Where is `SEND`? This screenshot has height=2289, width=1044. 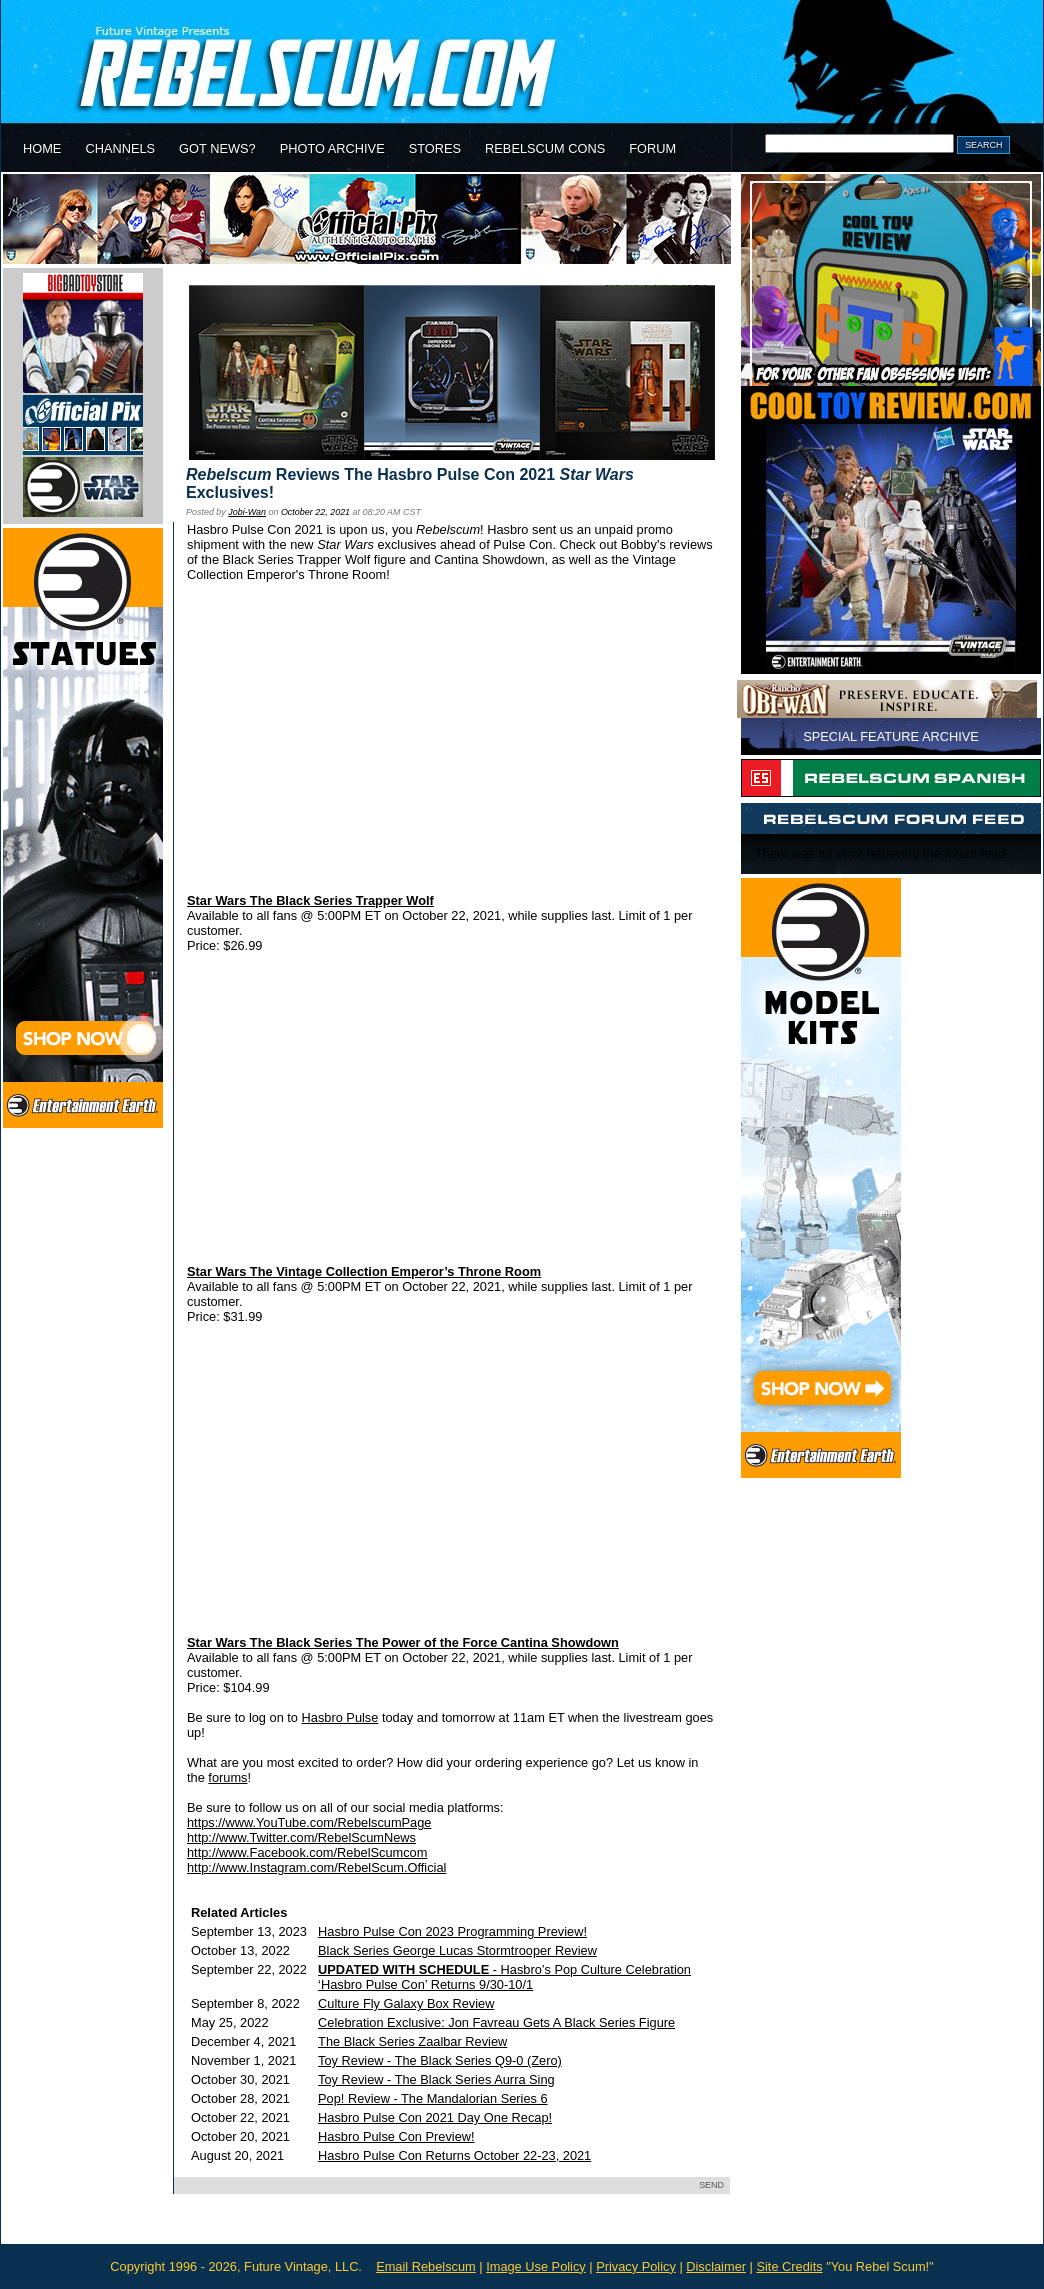 SEND is located at coordinates (711, 2185).